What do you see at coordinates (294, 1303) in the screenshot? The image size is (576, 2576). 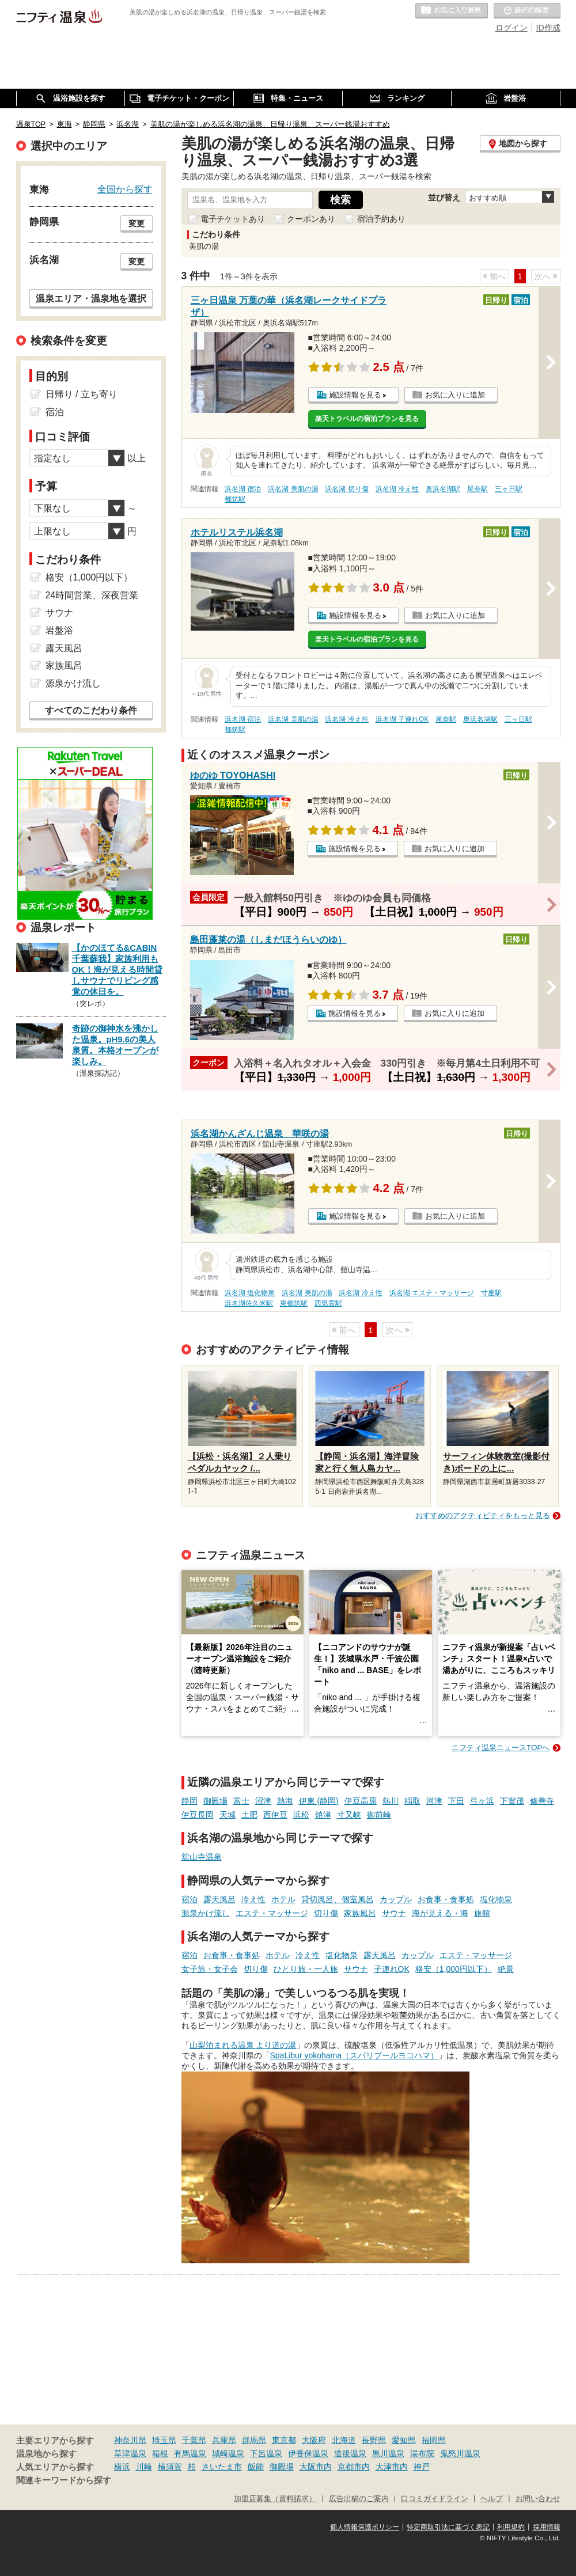 I see `東都筑駅` at bounding box center [294, 1303].